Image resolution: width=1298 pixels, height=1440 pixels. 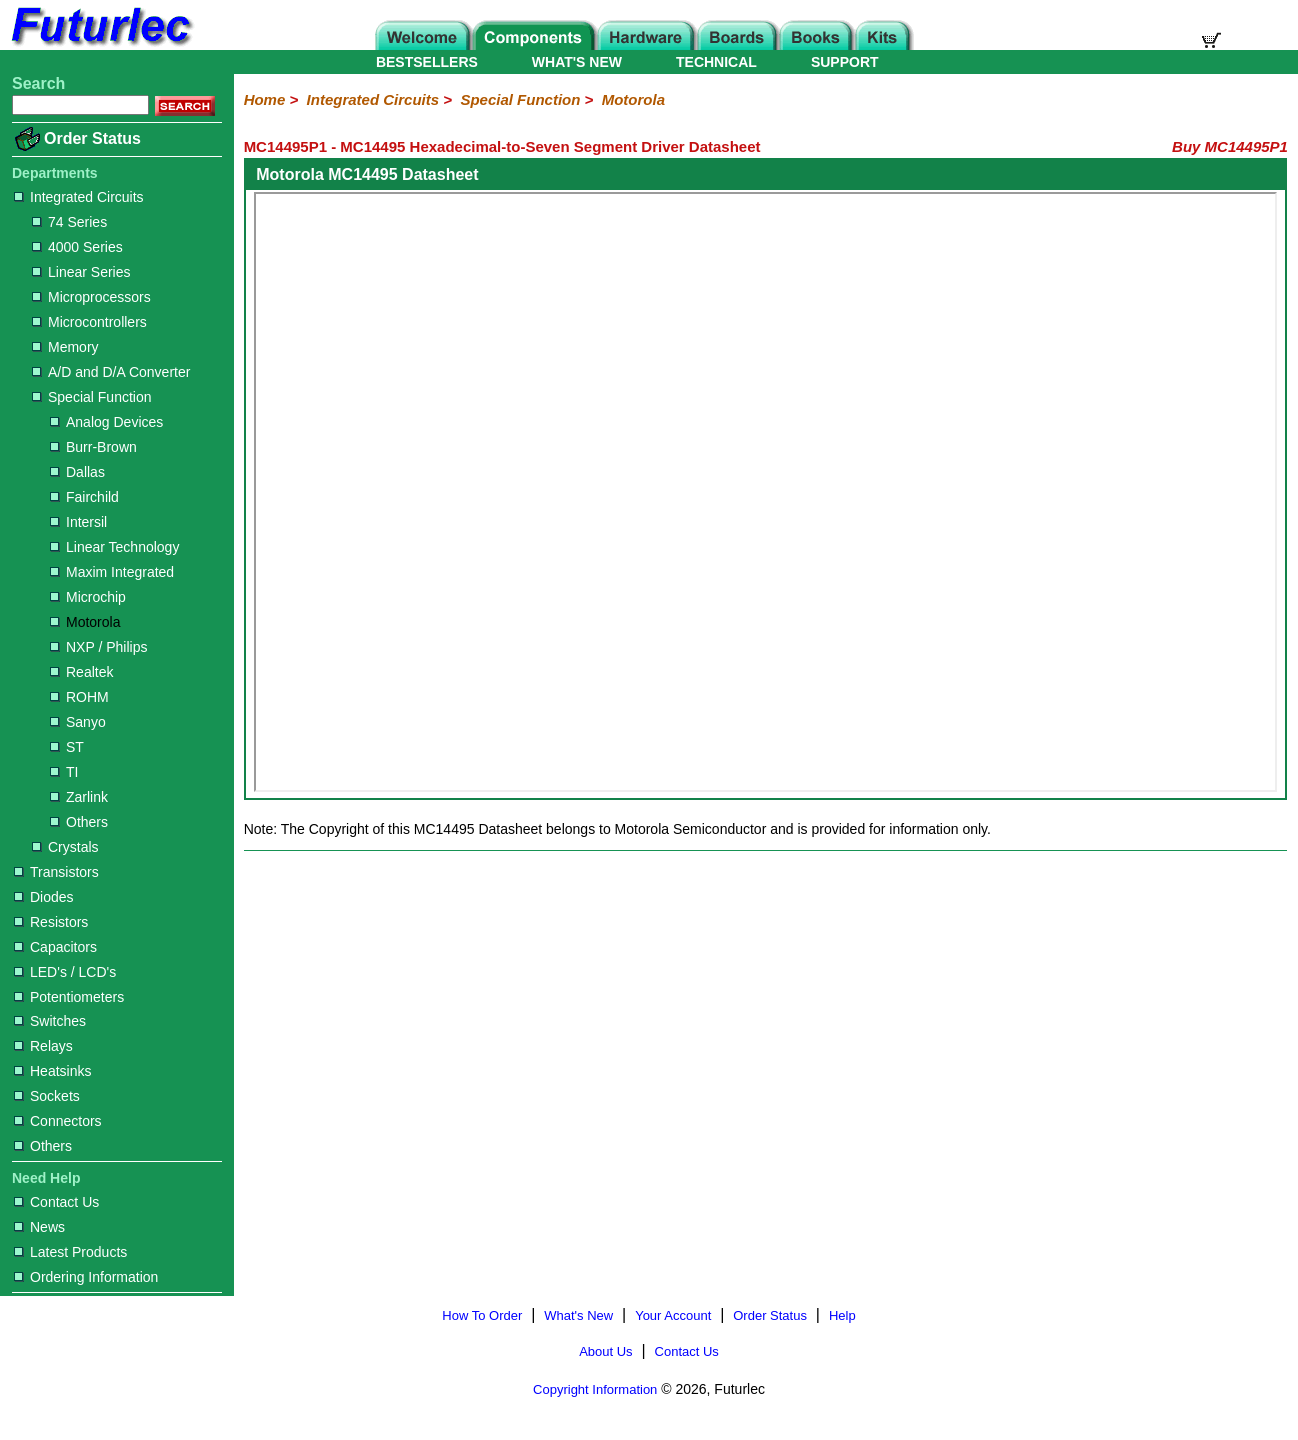 I want to click on Fairchild, so click(x=84, y=497).